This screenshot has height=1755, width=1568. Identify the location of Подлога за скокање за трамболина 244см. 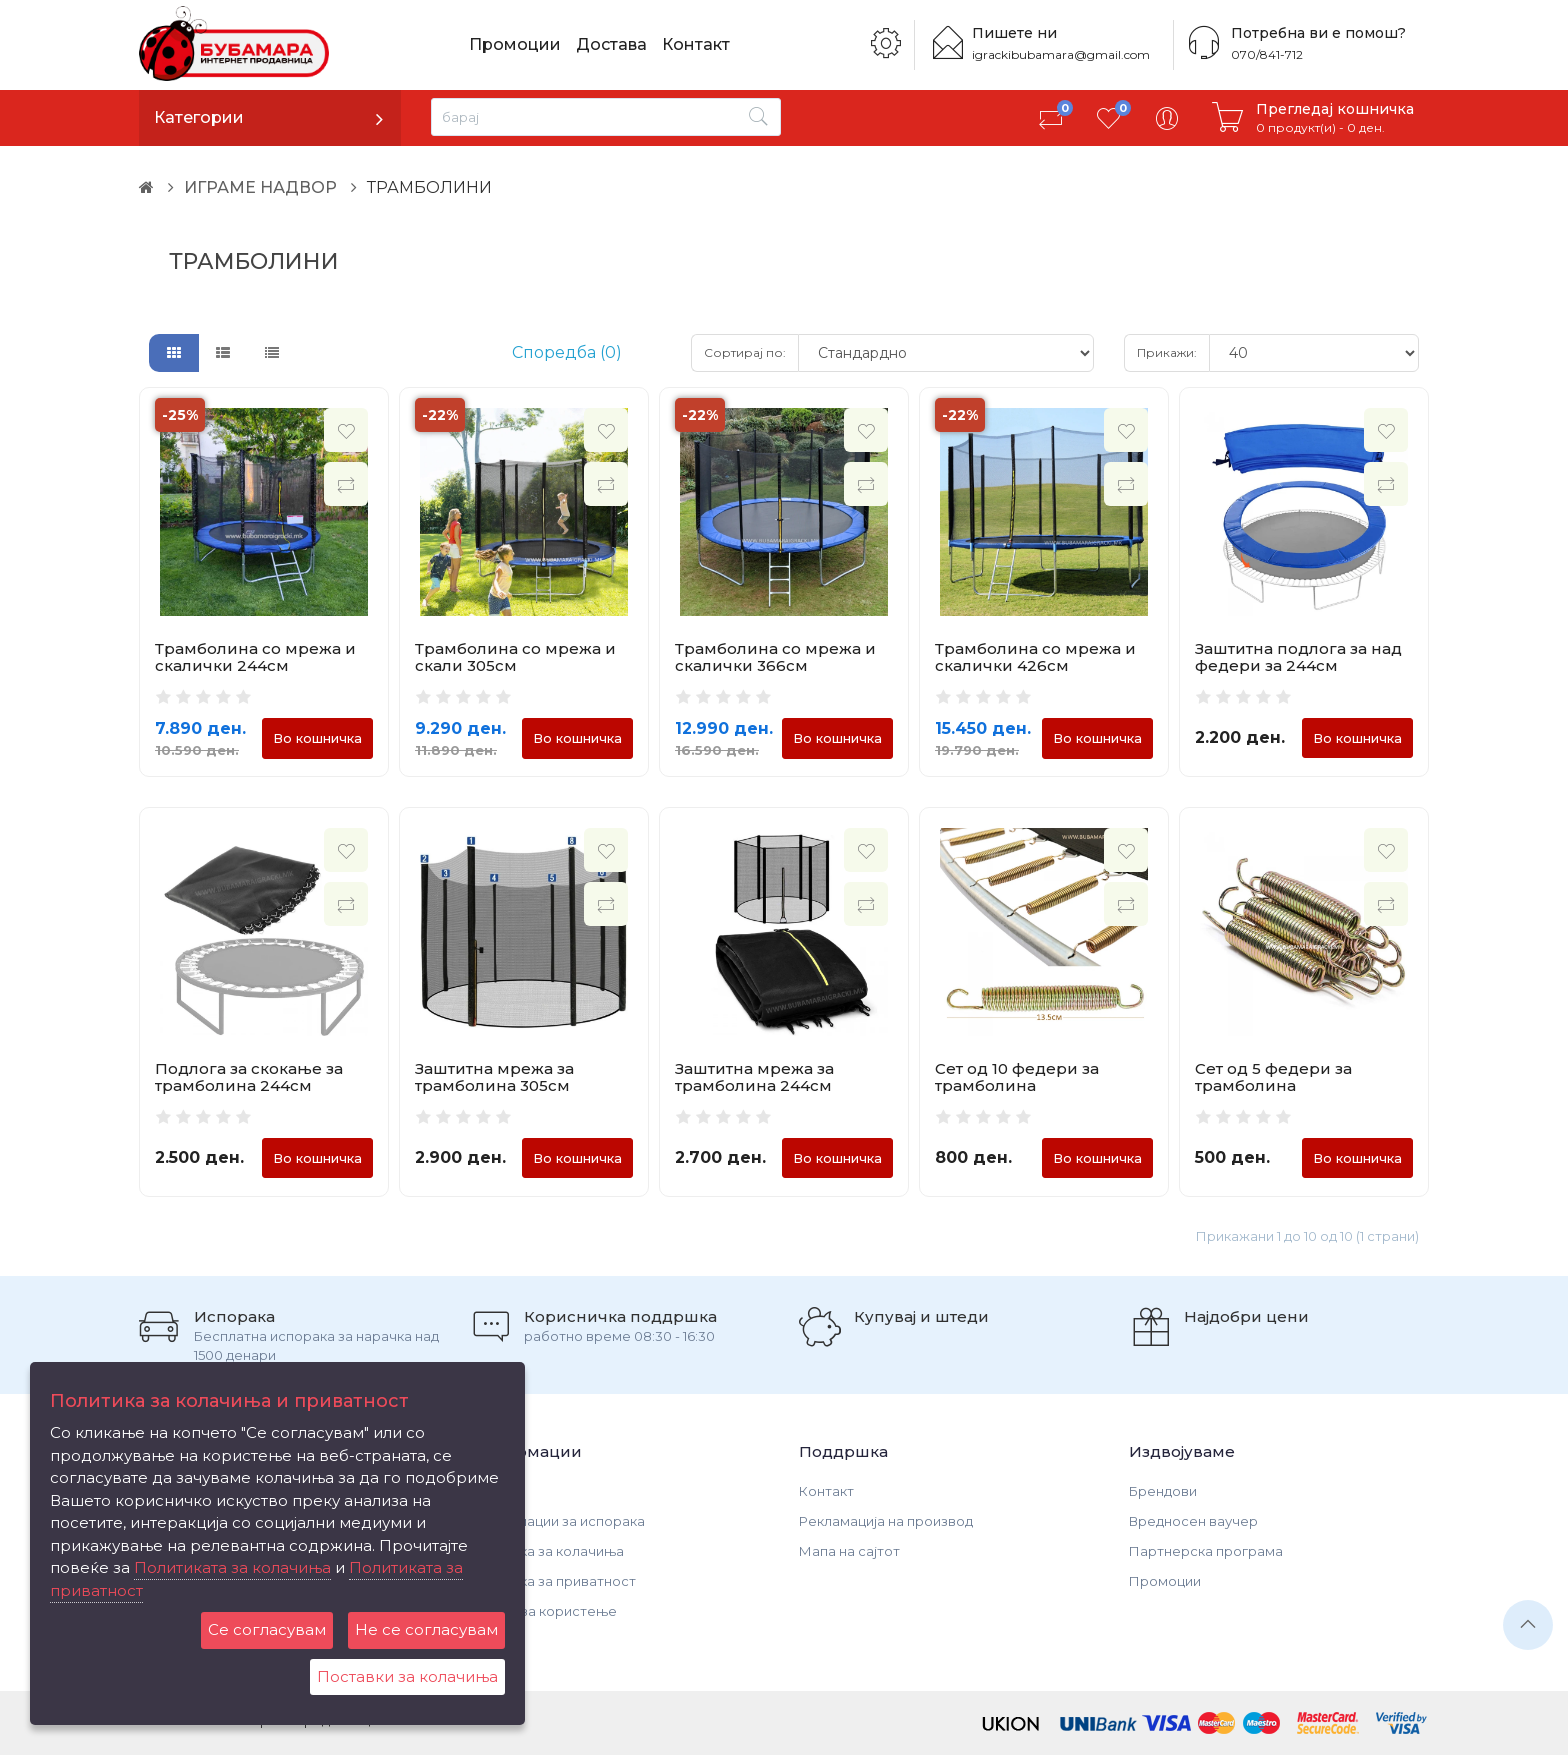
(249, 1077).